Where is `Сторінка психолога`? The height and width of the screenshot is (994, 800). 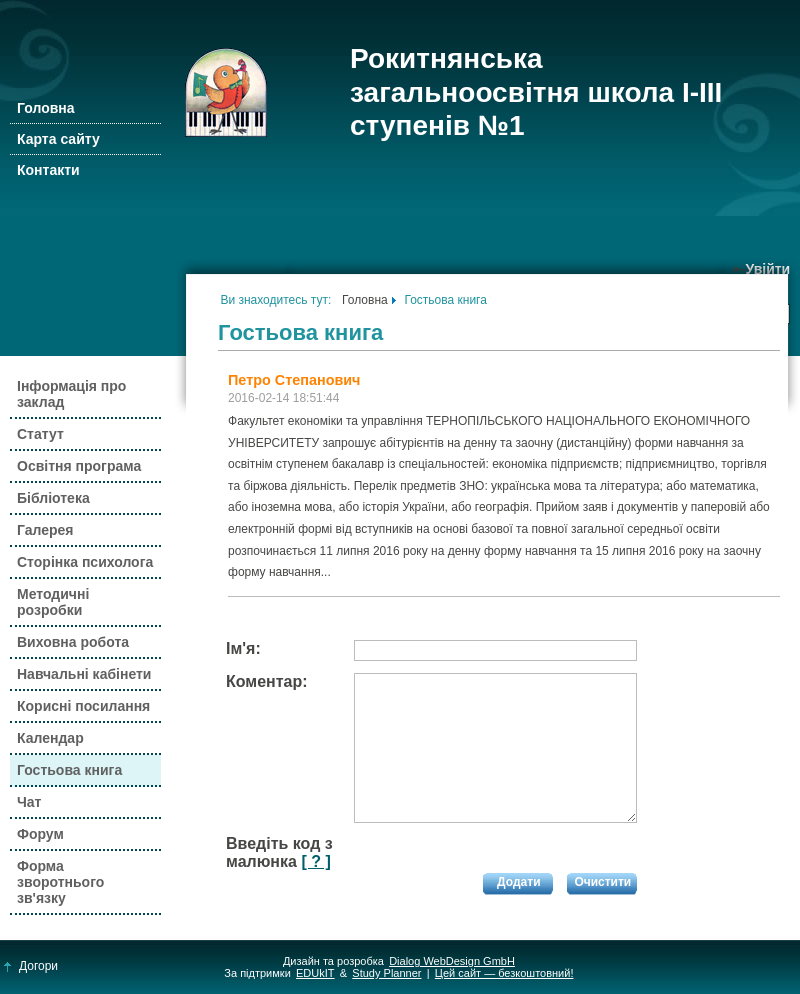 Сторінка психолога is located at coordinates (85, 562).